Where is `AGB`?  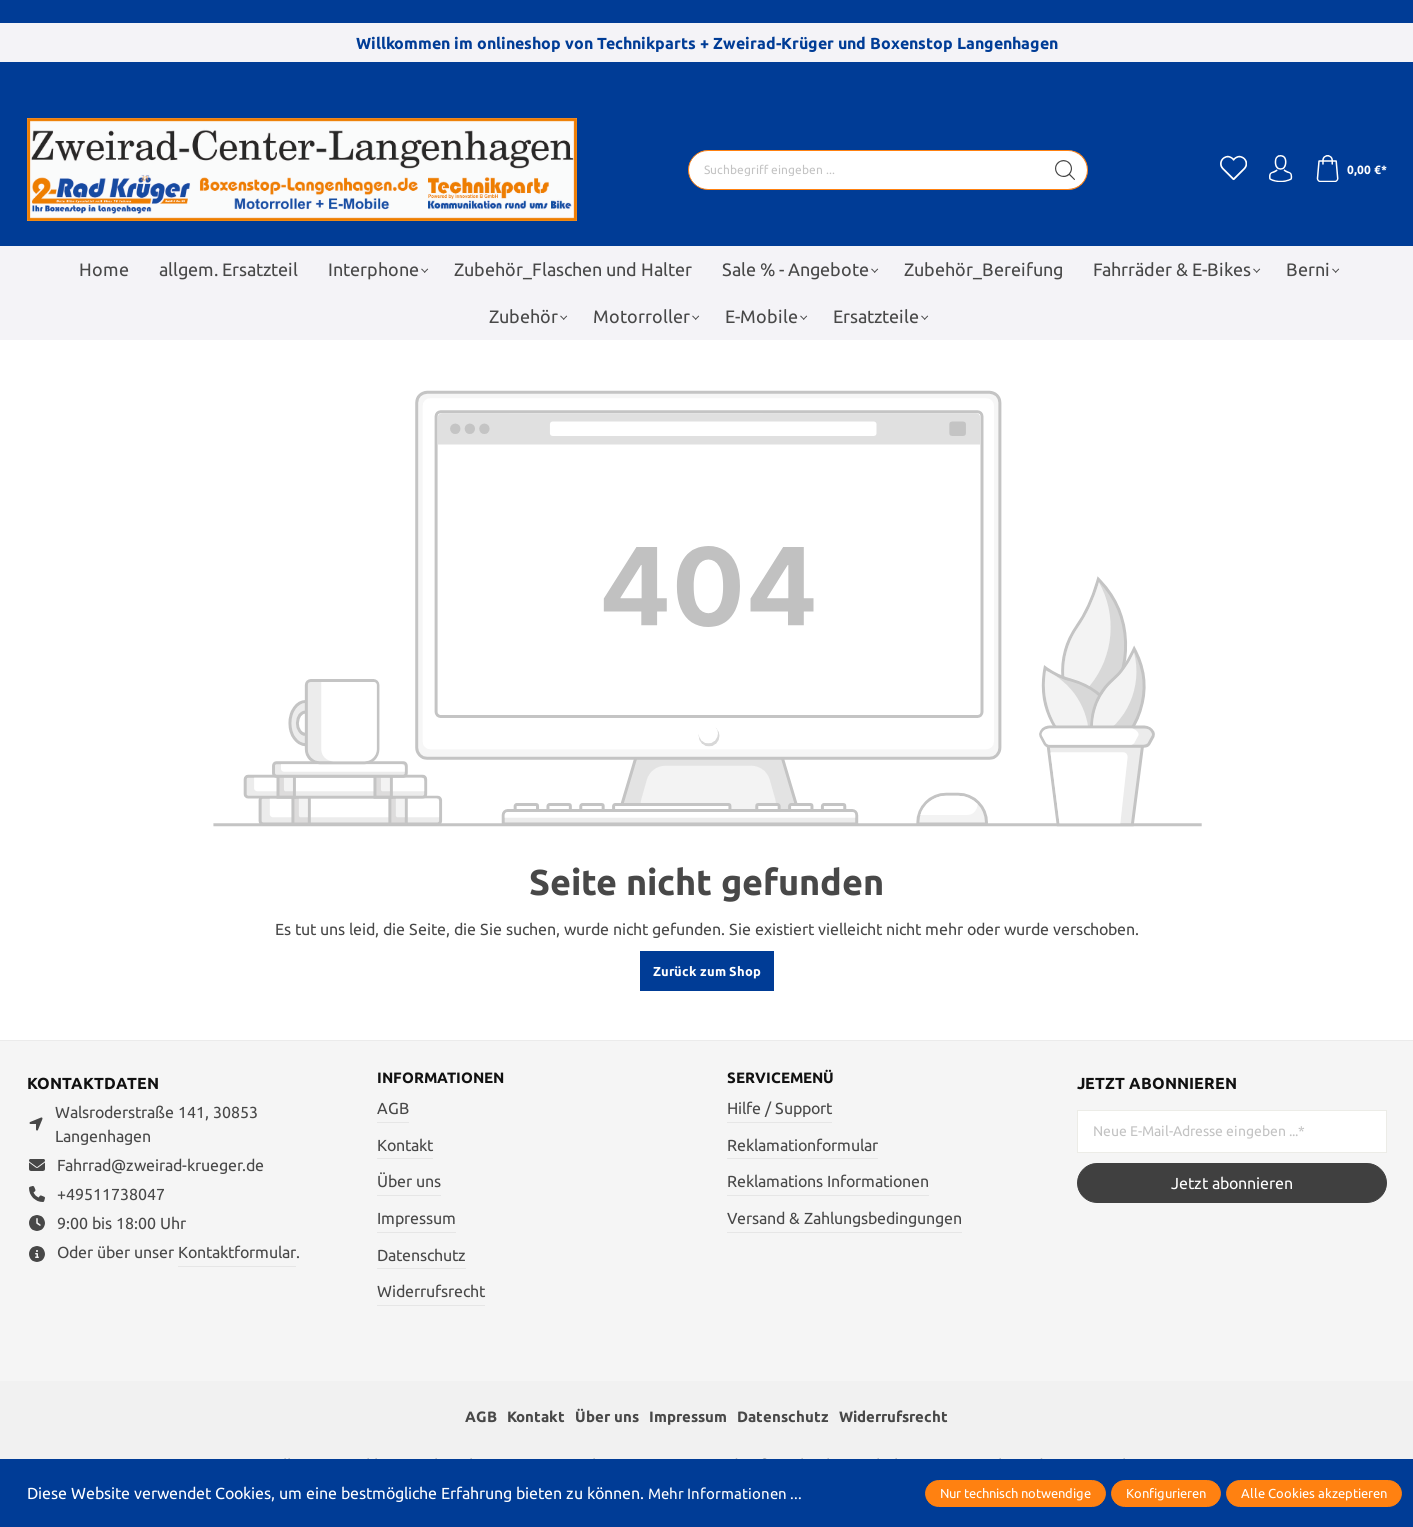 AGB is located at coordinates (393, 1109).